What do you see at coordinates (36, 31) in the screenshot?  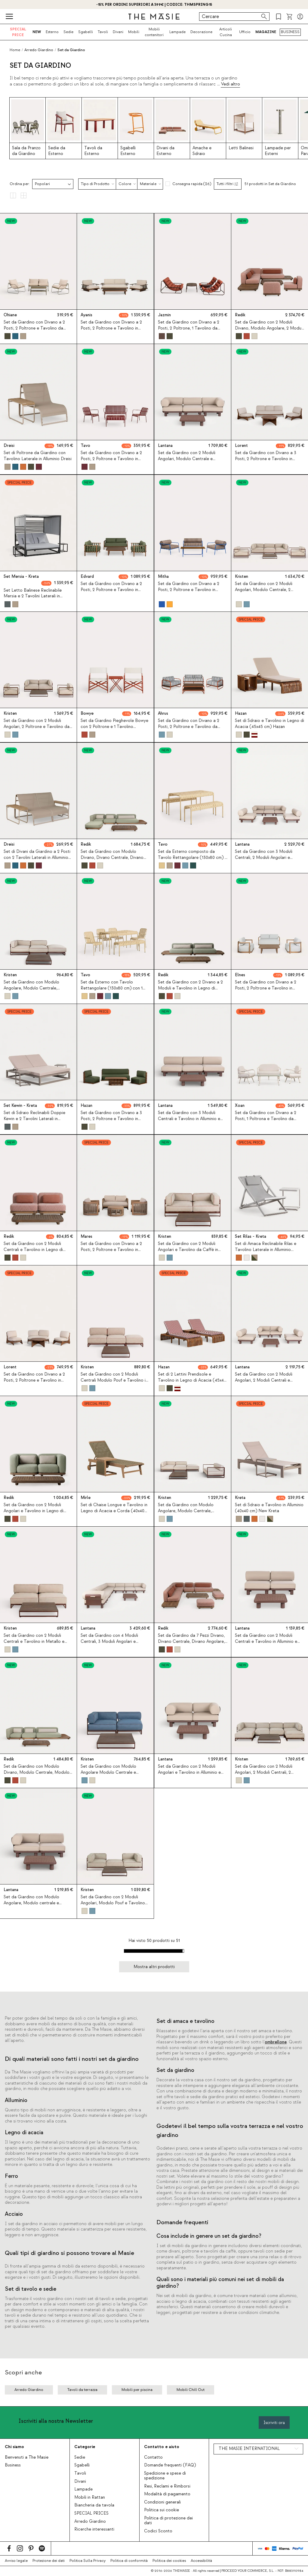 I see `NEW` at bounding box center [36, 31].